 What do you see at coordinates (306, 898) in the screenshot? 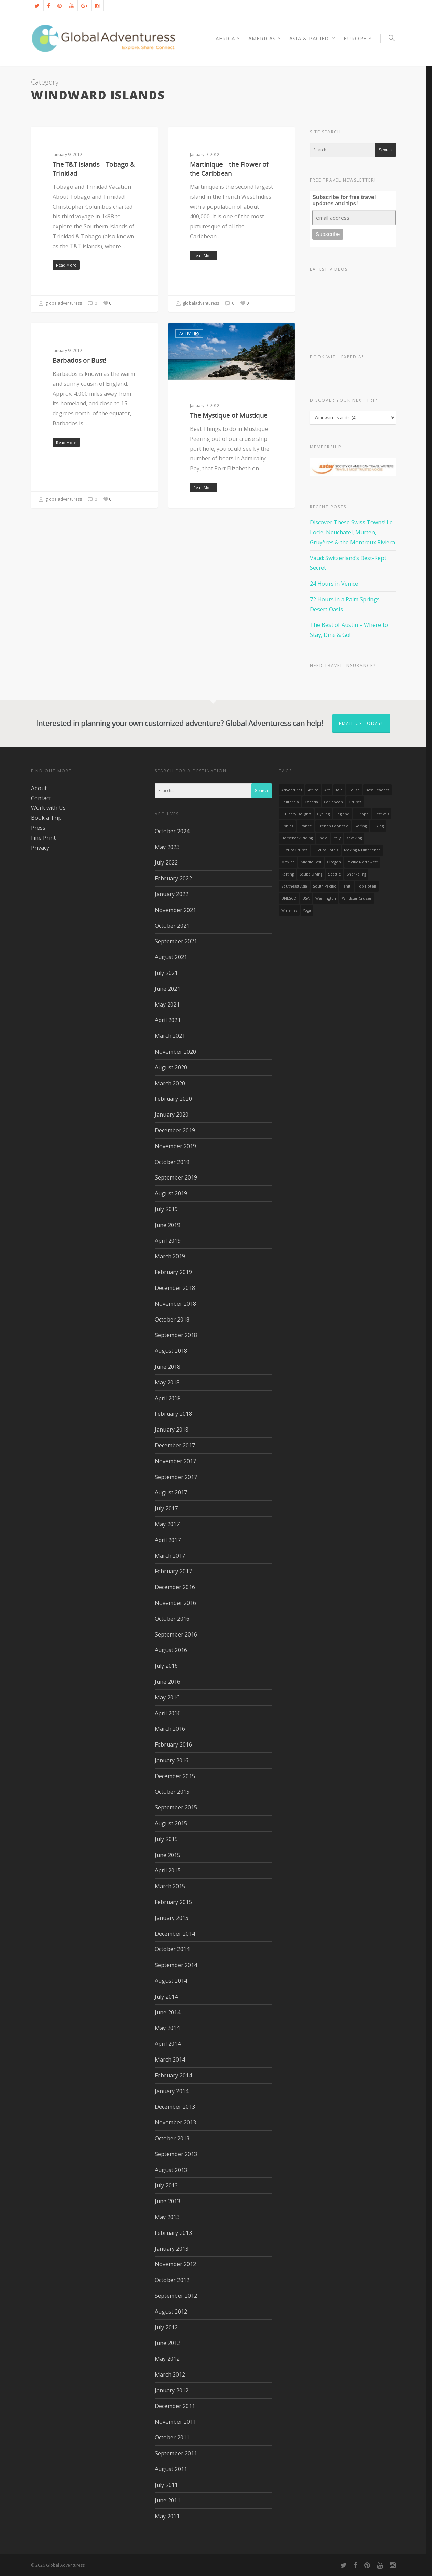
I see `USA [USA (40 items)]` at bounding box center [306, 898].